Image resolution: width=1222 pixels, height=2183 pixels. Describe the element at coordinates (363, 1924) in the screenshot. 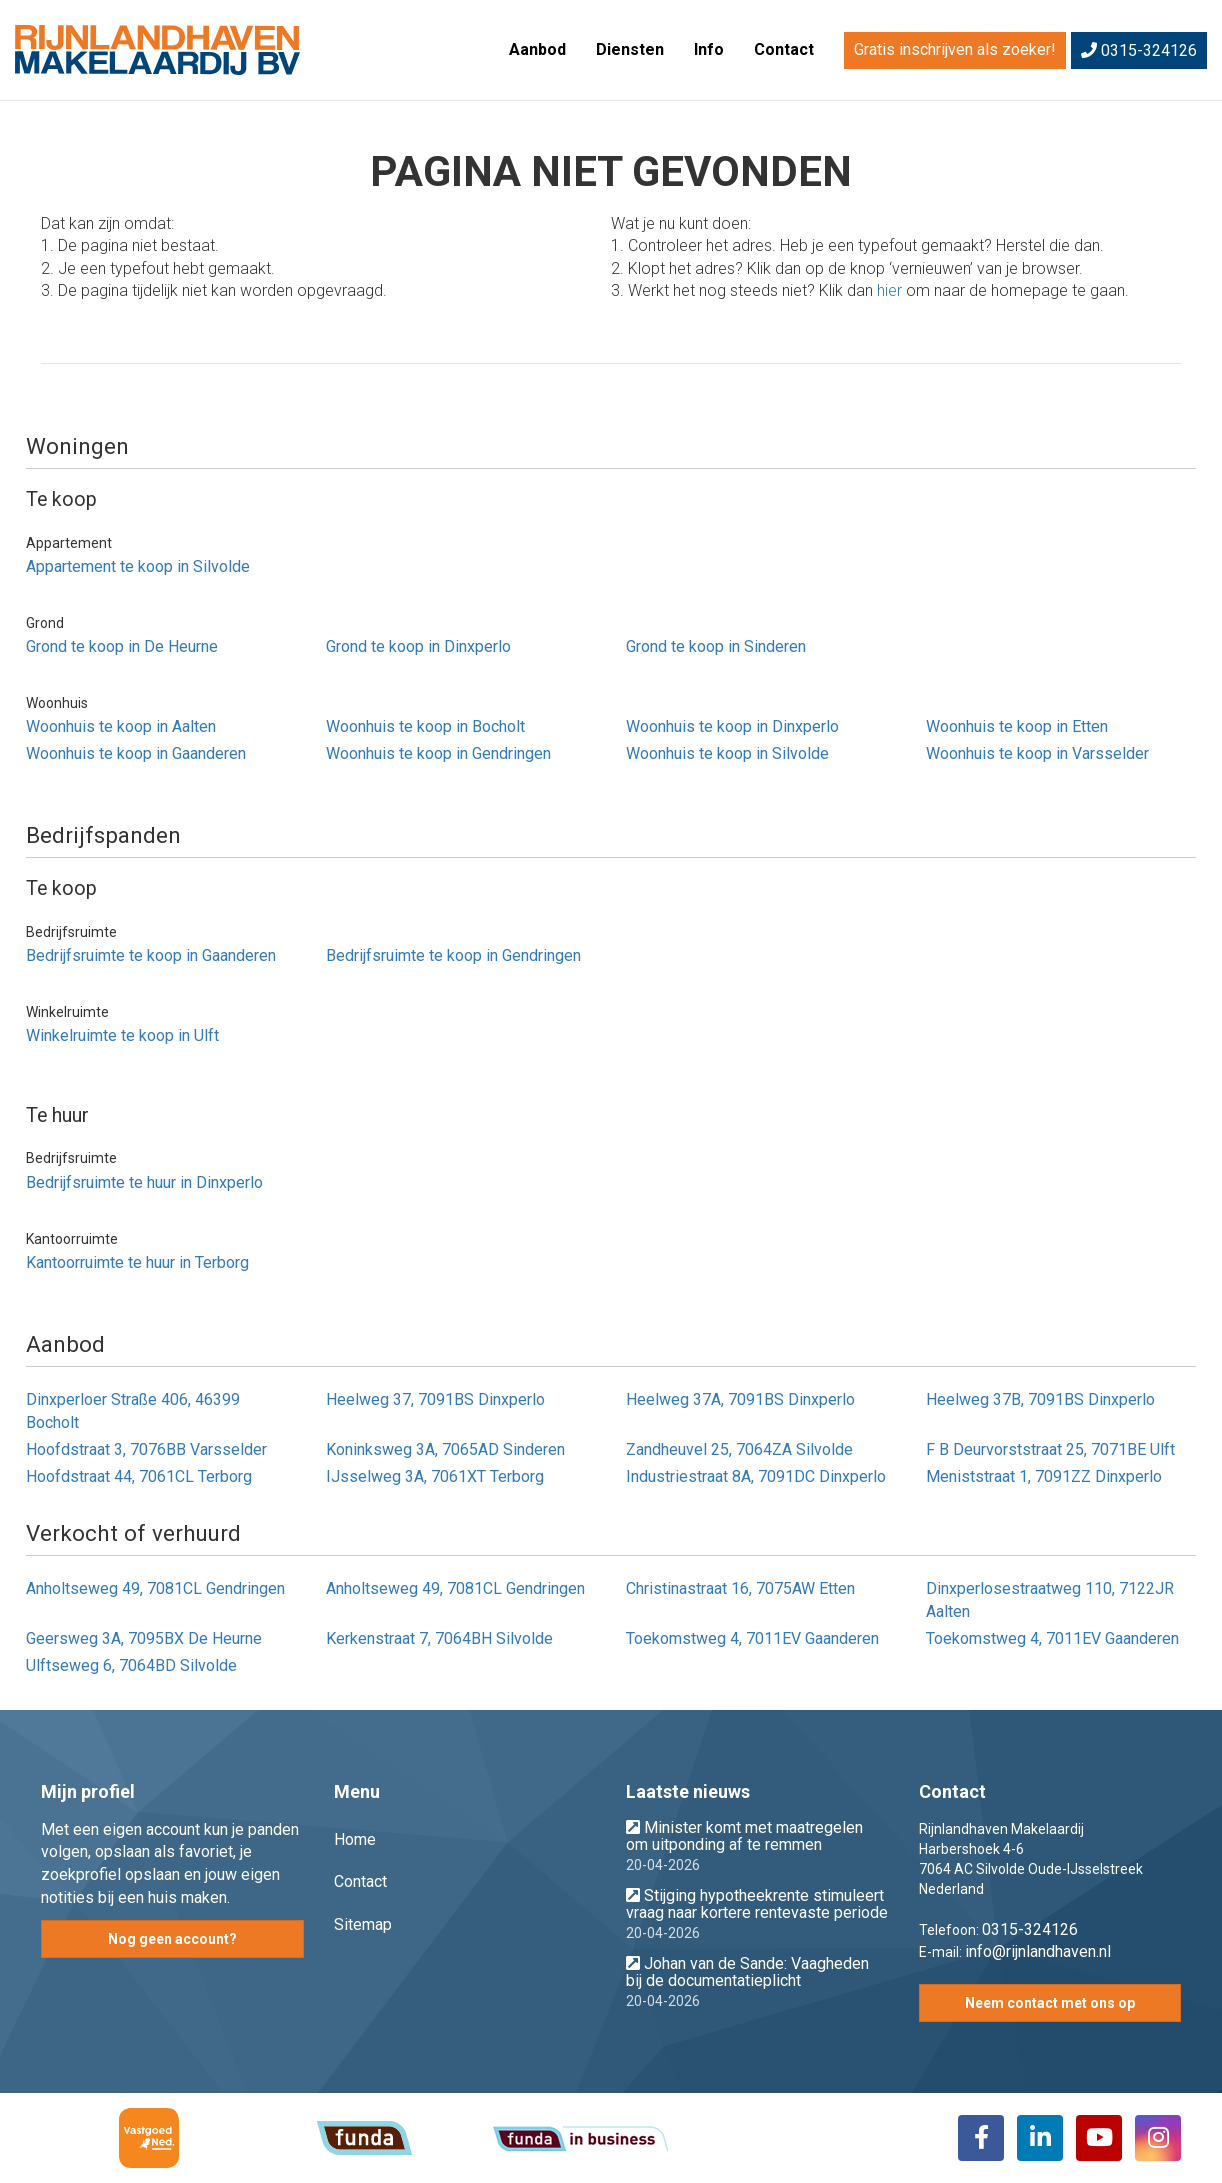

I see `Sitemap` at that location.